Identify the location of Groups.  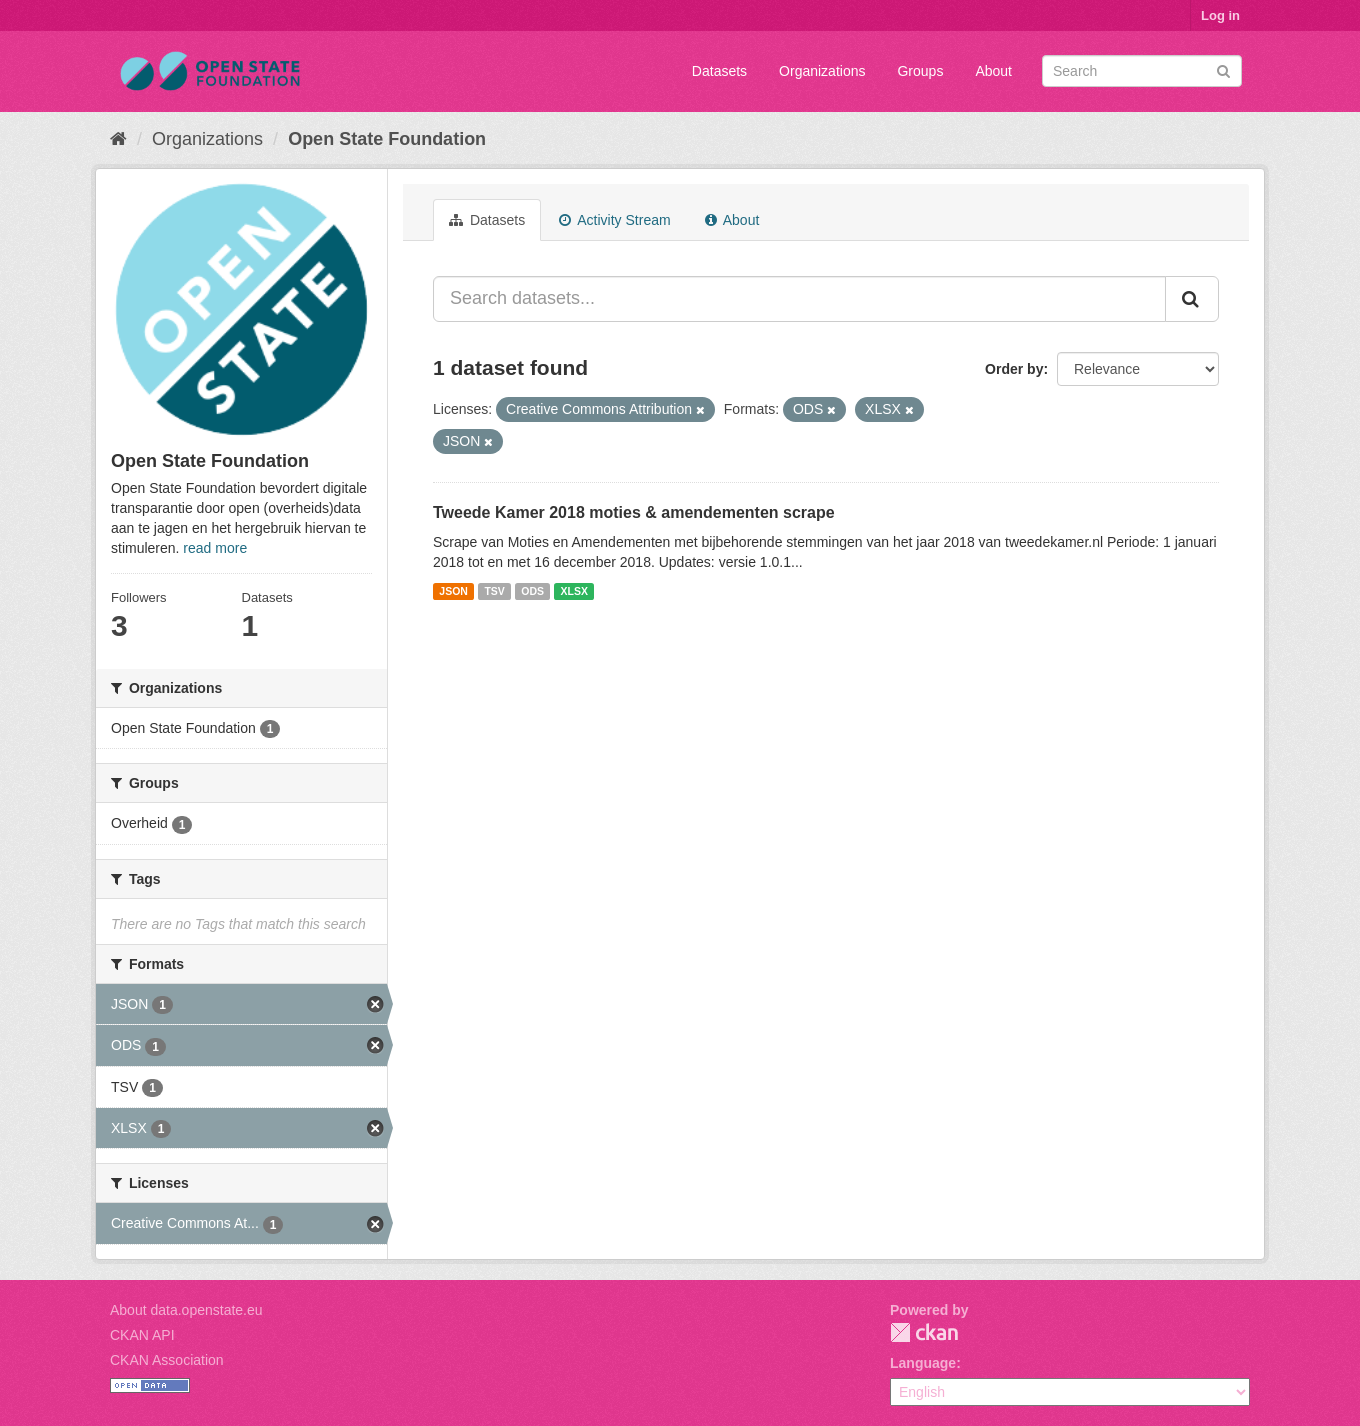
(920, 71).